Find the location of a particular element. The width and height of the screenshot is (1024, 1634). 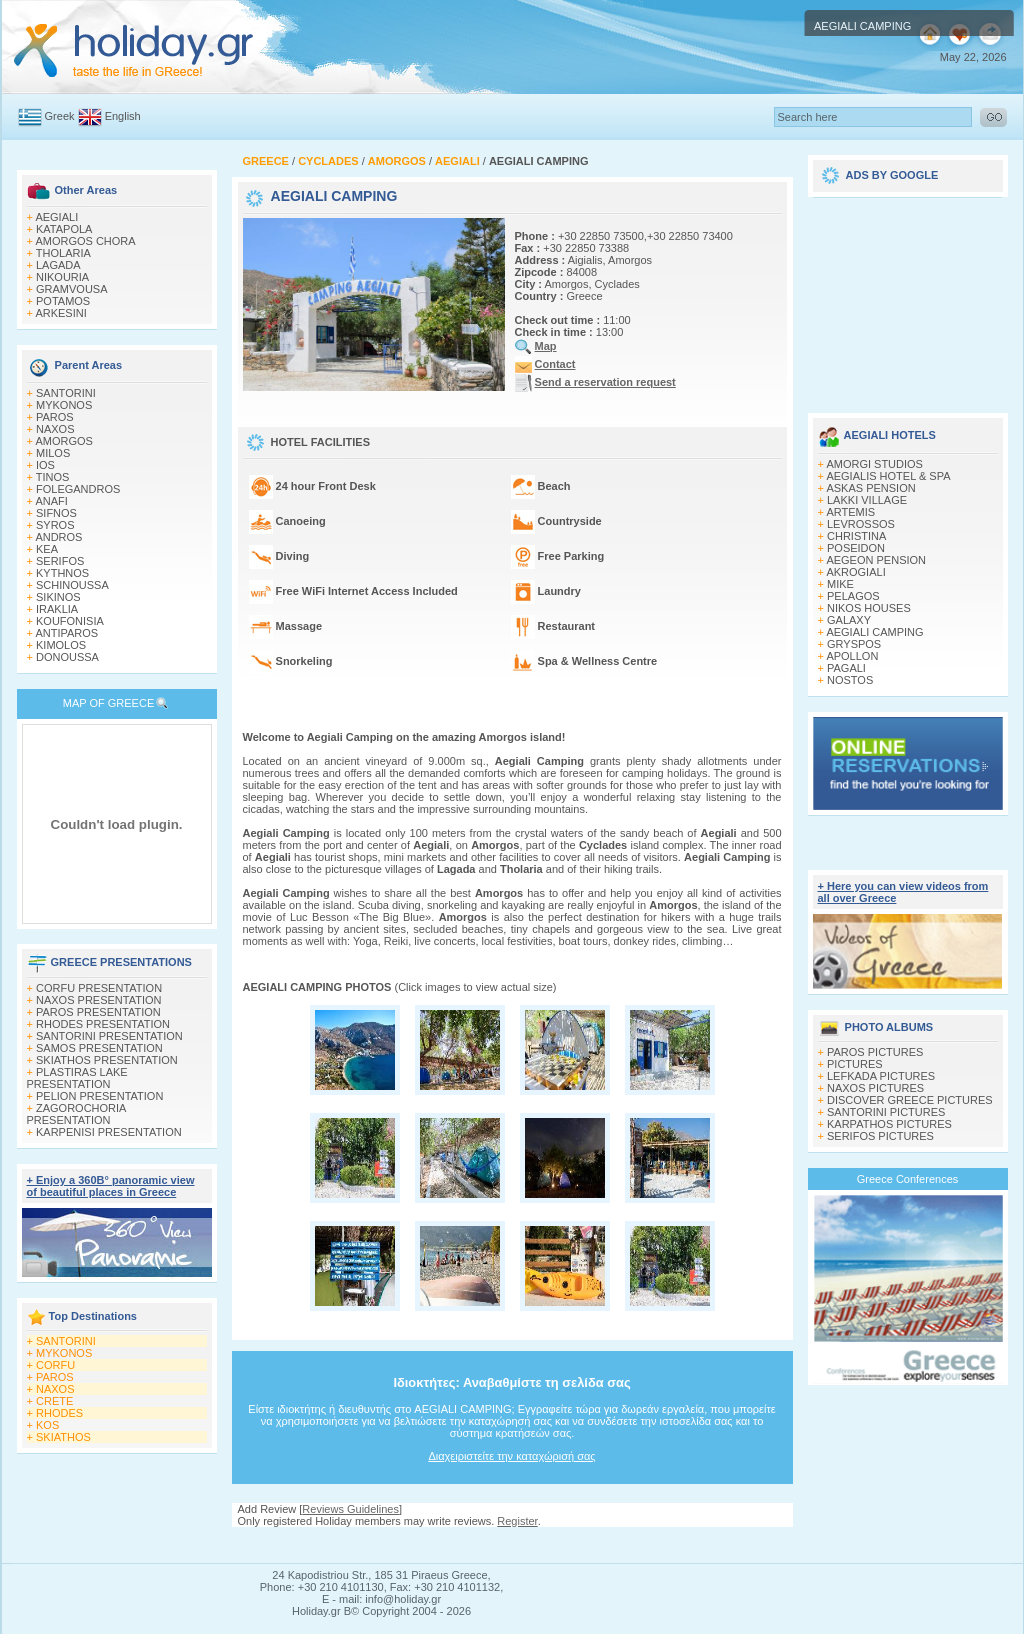

DISCOVER GREECE PICTURES is located at coordinates (910, 1100).